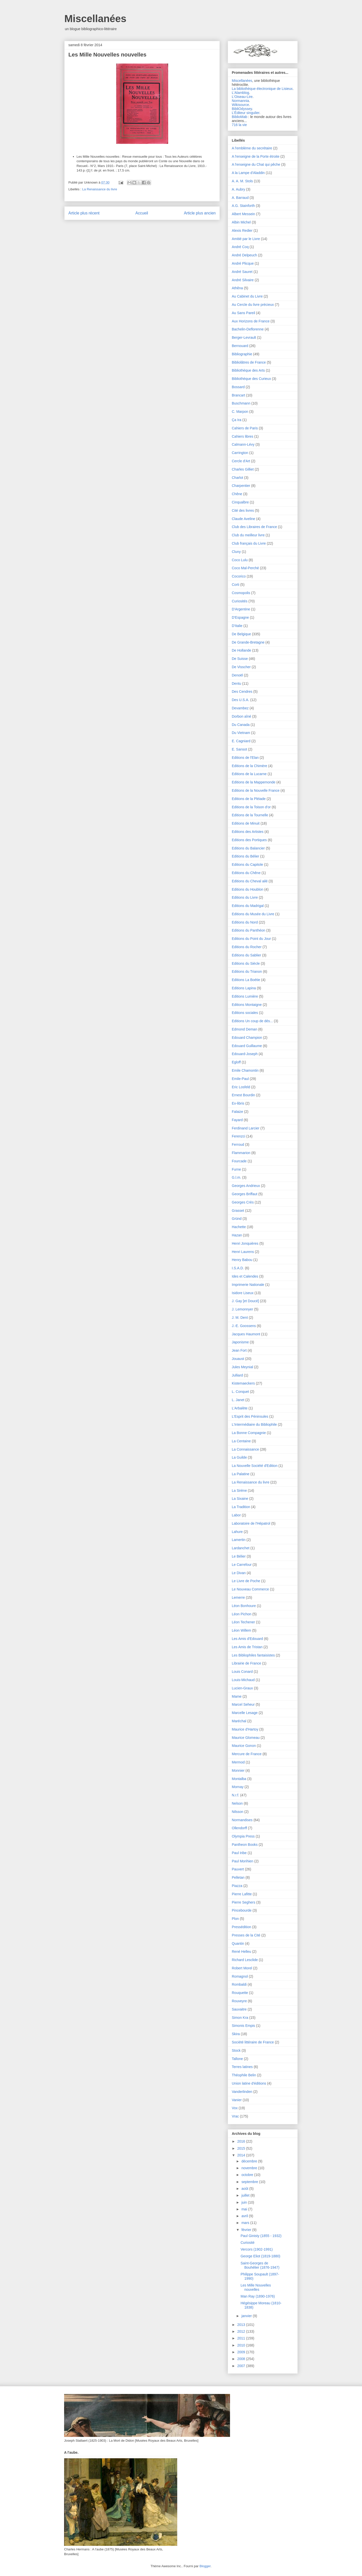 This screenshot has width=362, height=2576. Describe the element at coordinates (237, 478) in the screenshot. I see `Charlot` at that location.